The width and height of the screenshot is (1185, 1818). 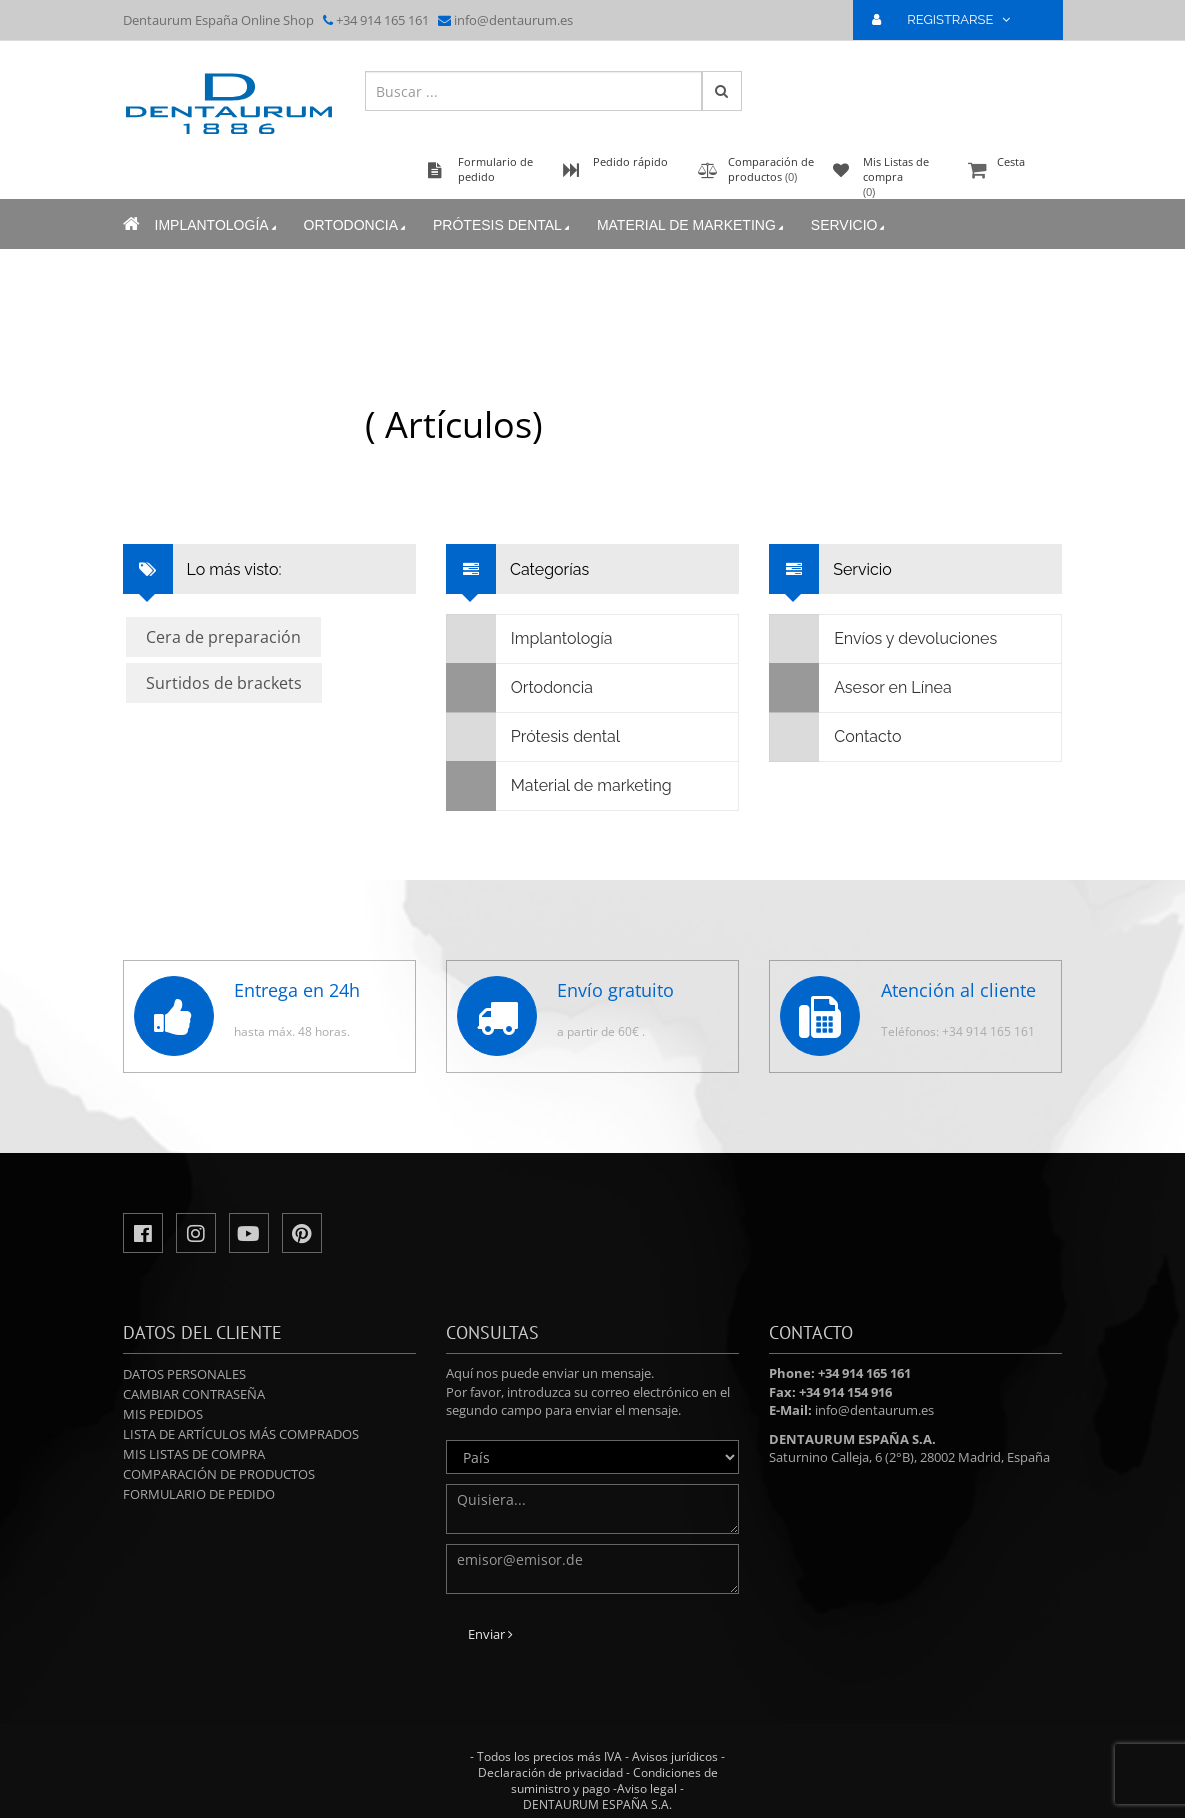 What do you see at coordinates (194, 1394) in the screenshot?
I see `Cambiar contraseña` at bounding box center [194, 1394].